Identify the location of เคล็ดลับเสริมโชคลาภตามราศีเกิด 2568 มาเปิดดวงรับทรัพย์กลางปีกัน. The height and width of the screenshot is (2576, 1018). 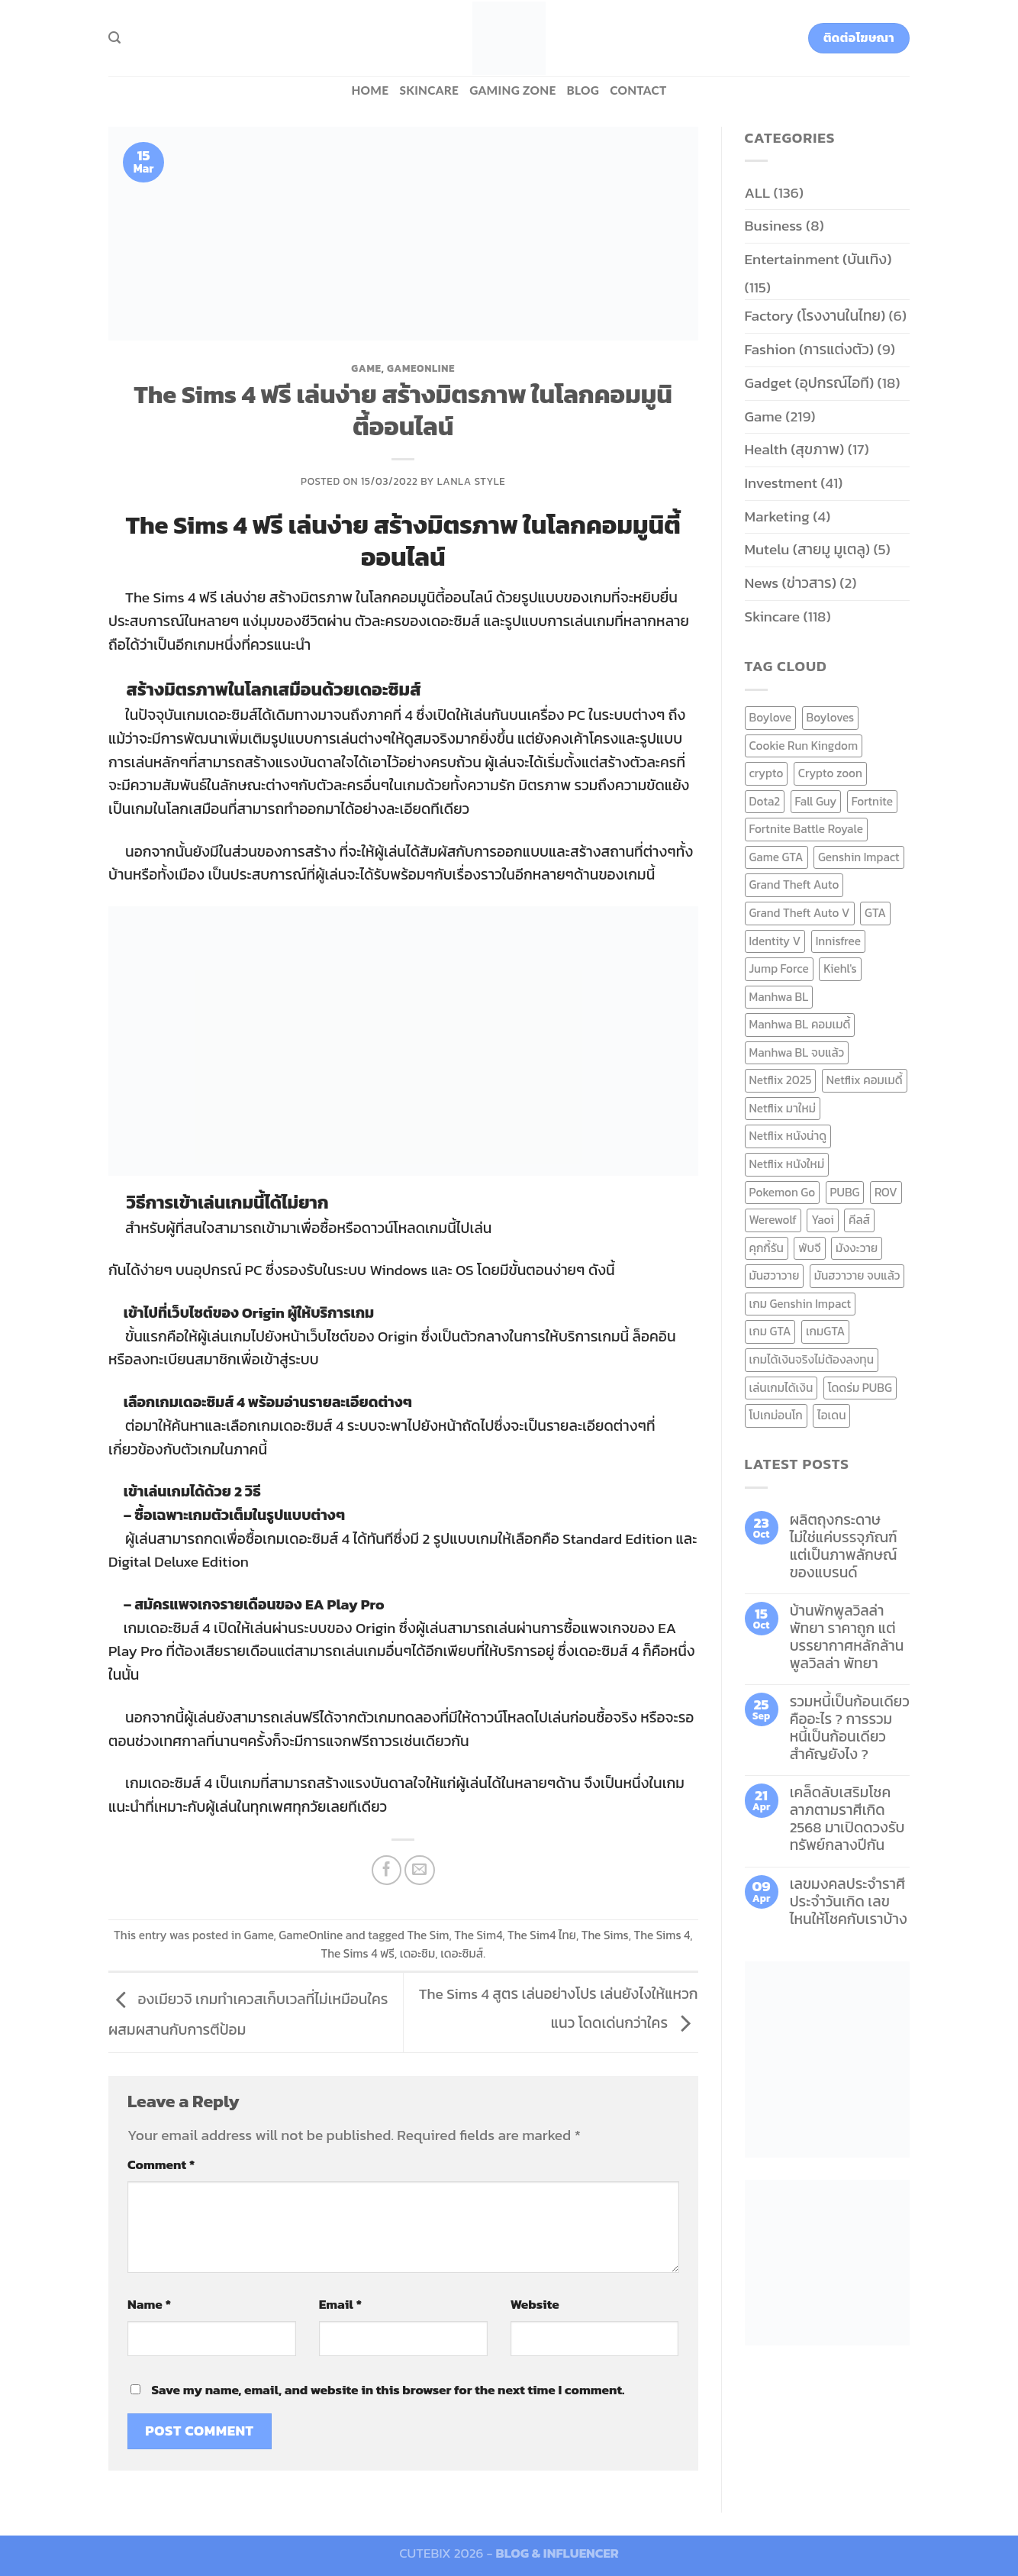
(847, 1819).